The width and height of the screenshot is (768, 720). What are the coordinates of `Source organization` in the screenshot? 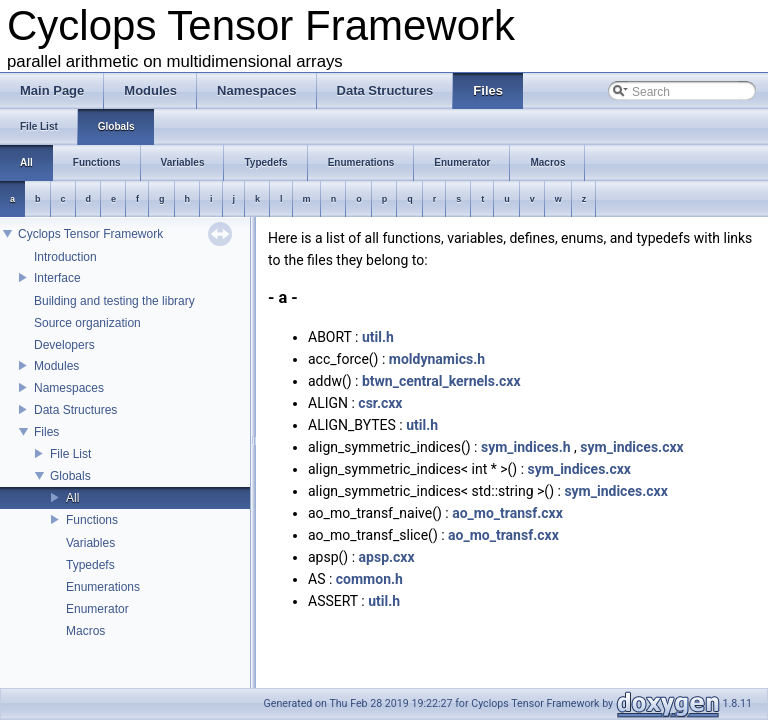 It's located at (87, 323).